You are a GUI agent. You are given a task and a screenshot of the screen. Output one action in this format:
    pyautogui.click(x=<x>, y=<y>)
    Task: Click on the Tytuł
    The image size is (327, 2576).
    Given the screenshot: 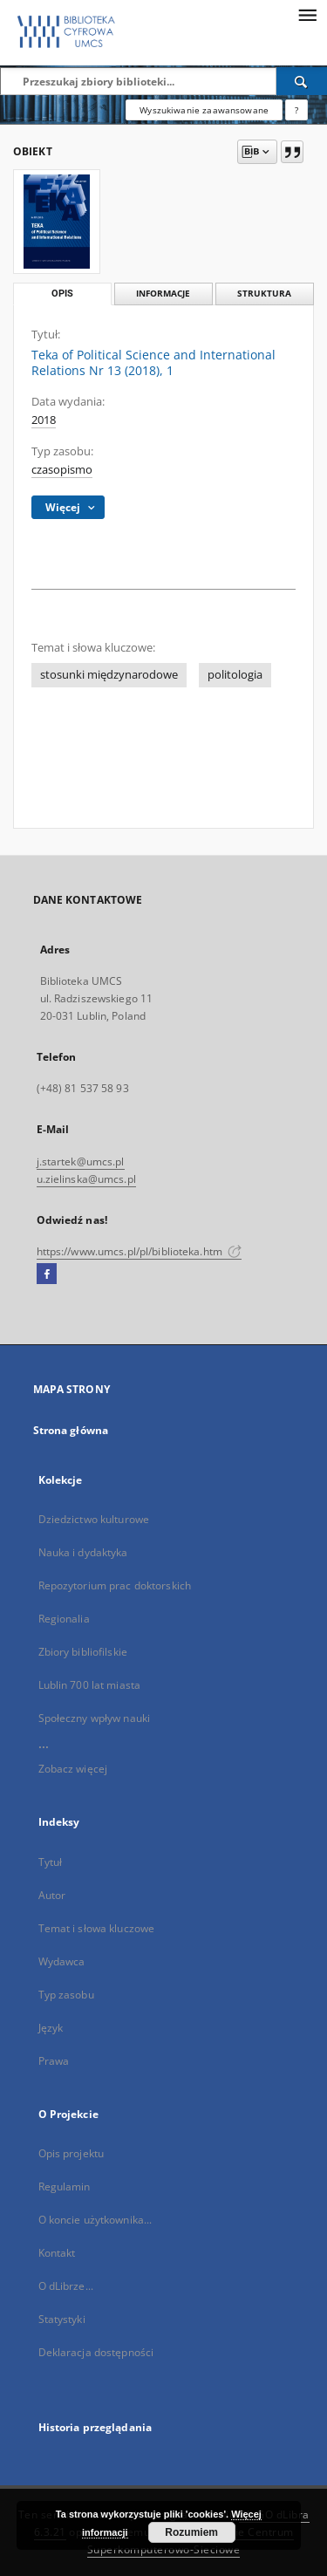 What is the action you would take?
    pyautogui.click(x=50, y=1862)
    